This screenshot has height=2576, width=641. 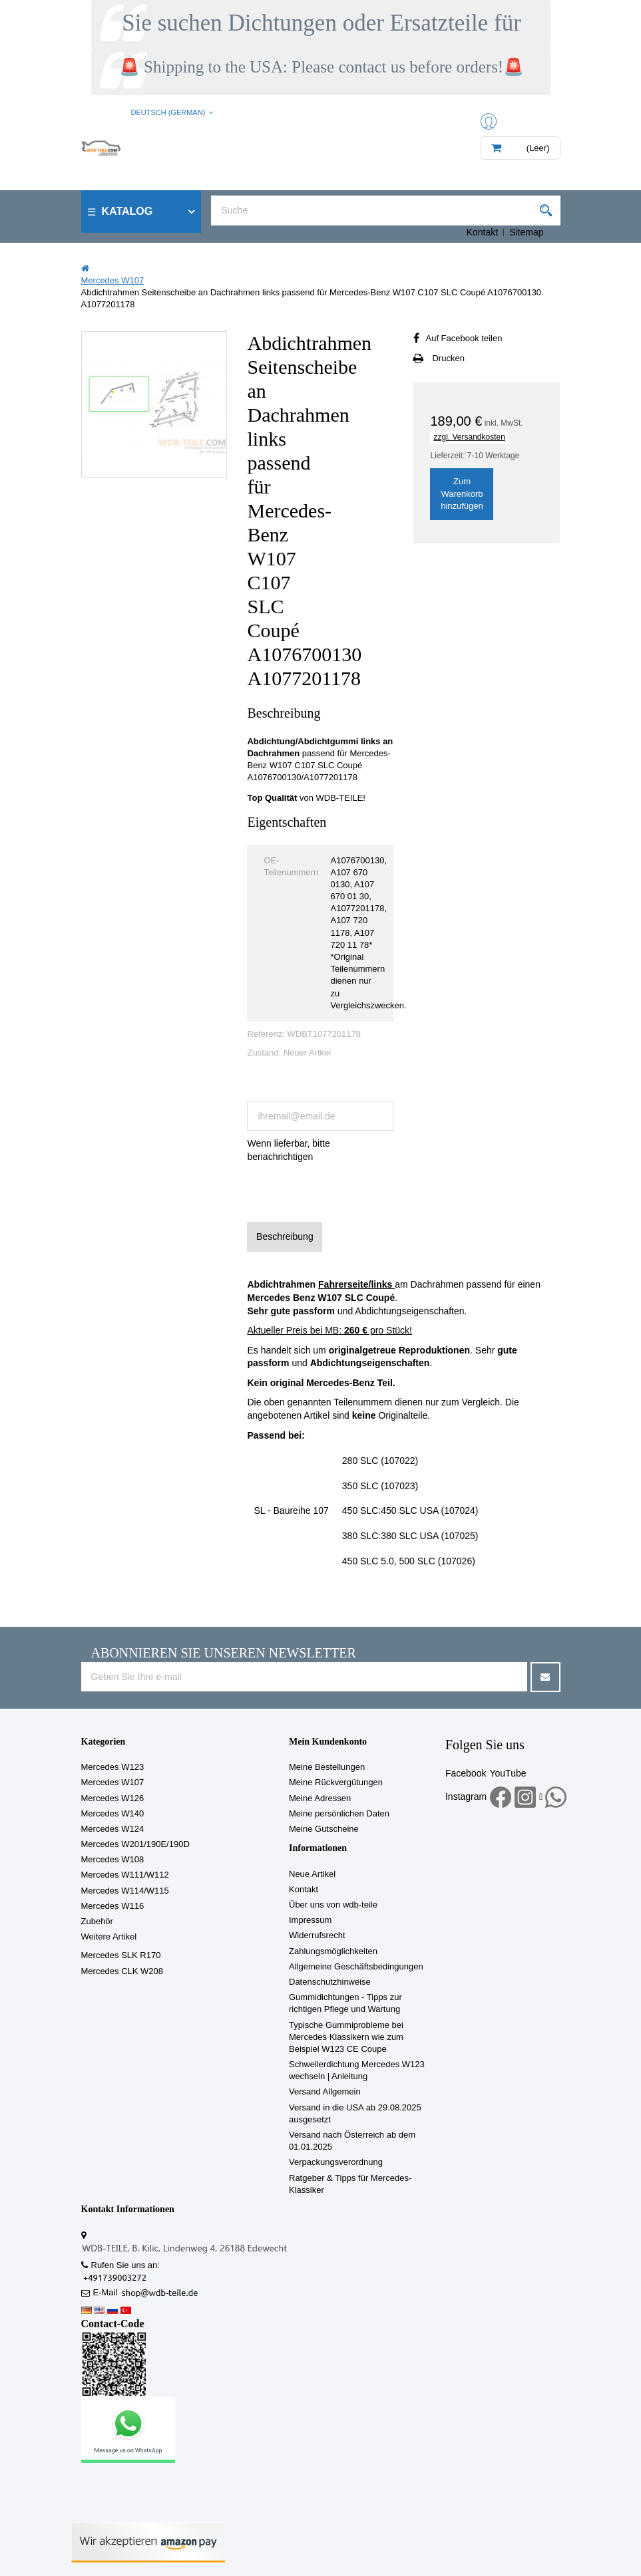 What do you see at coordinates (336, 2162) in the screenshot?
I see `Verpackungsverordnung` at bounding box center [336, 2162].